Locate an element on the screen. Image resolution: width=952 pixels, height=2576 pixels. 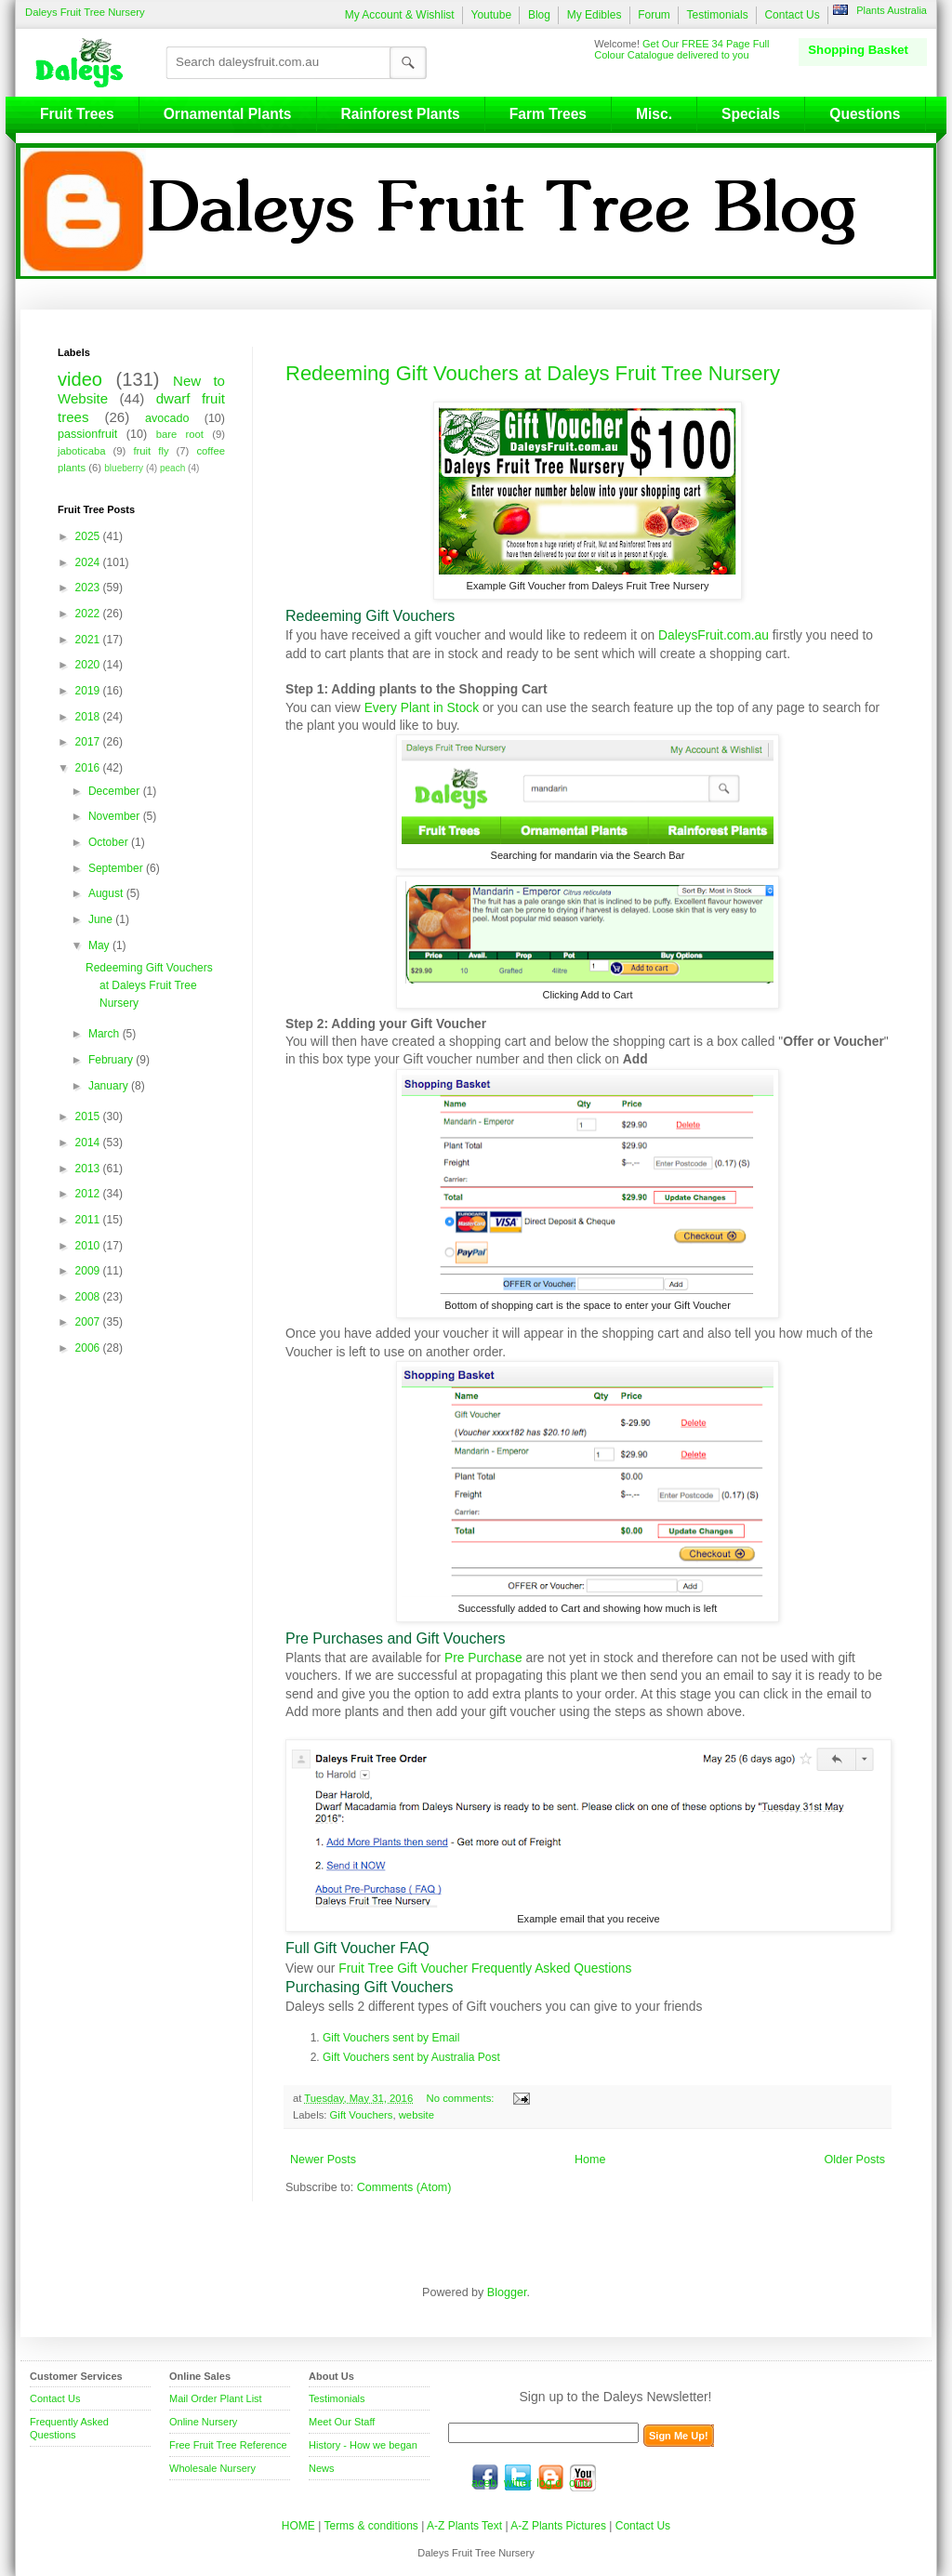
blog.daleysfruit.com.au is located at coordinates (550, 2477).